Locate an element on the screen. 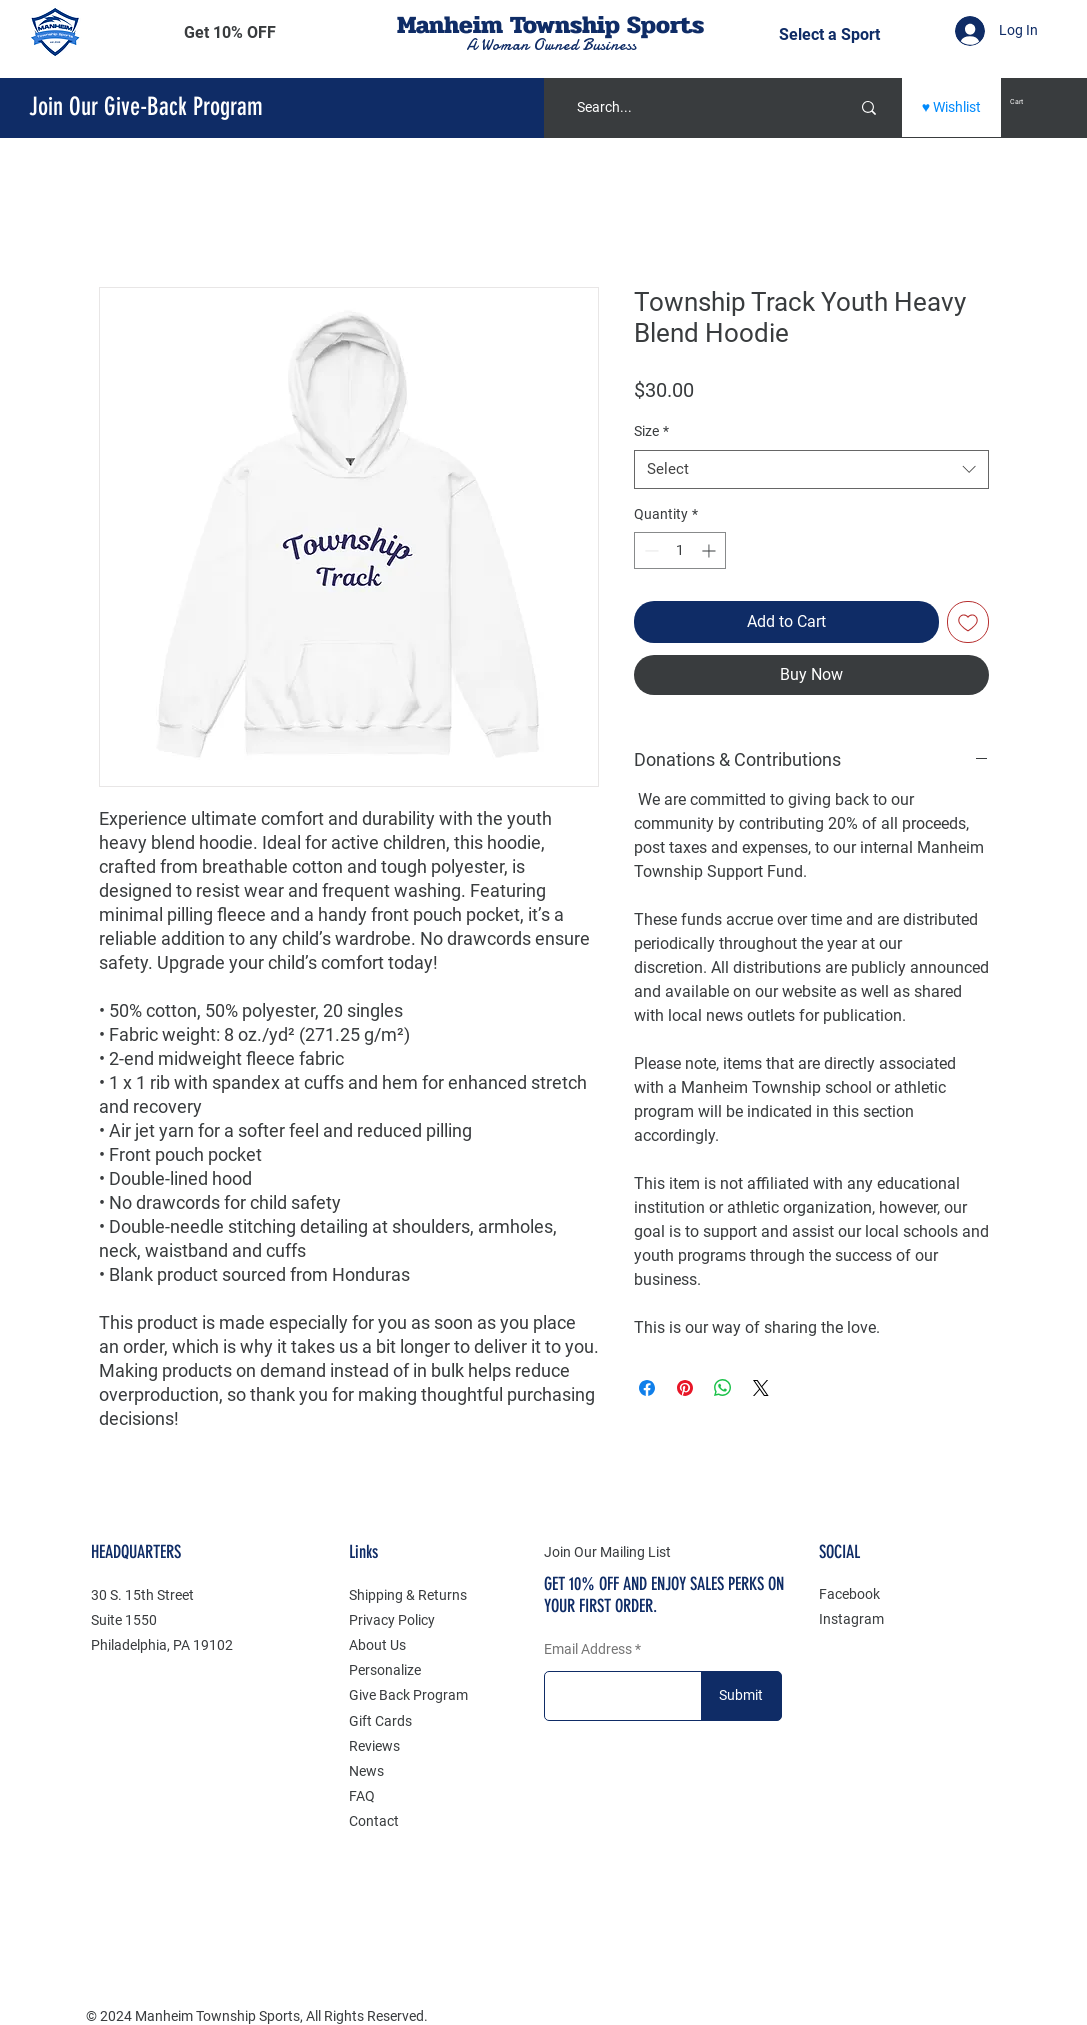  [Increment] is located at coordinates (710, 550).